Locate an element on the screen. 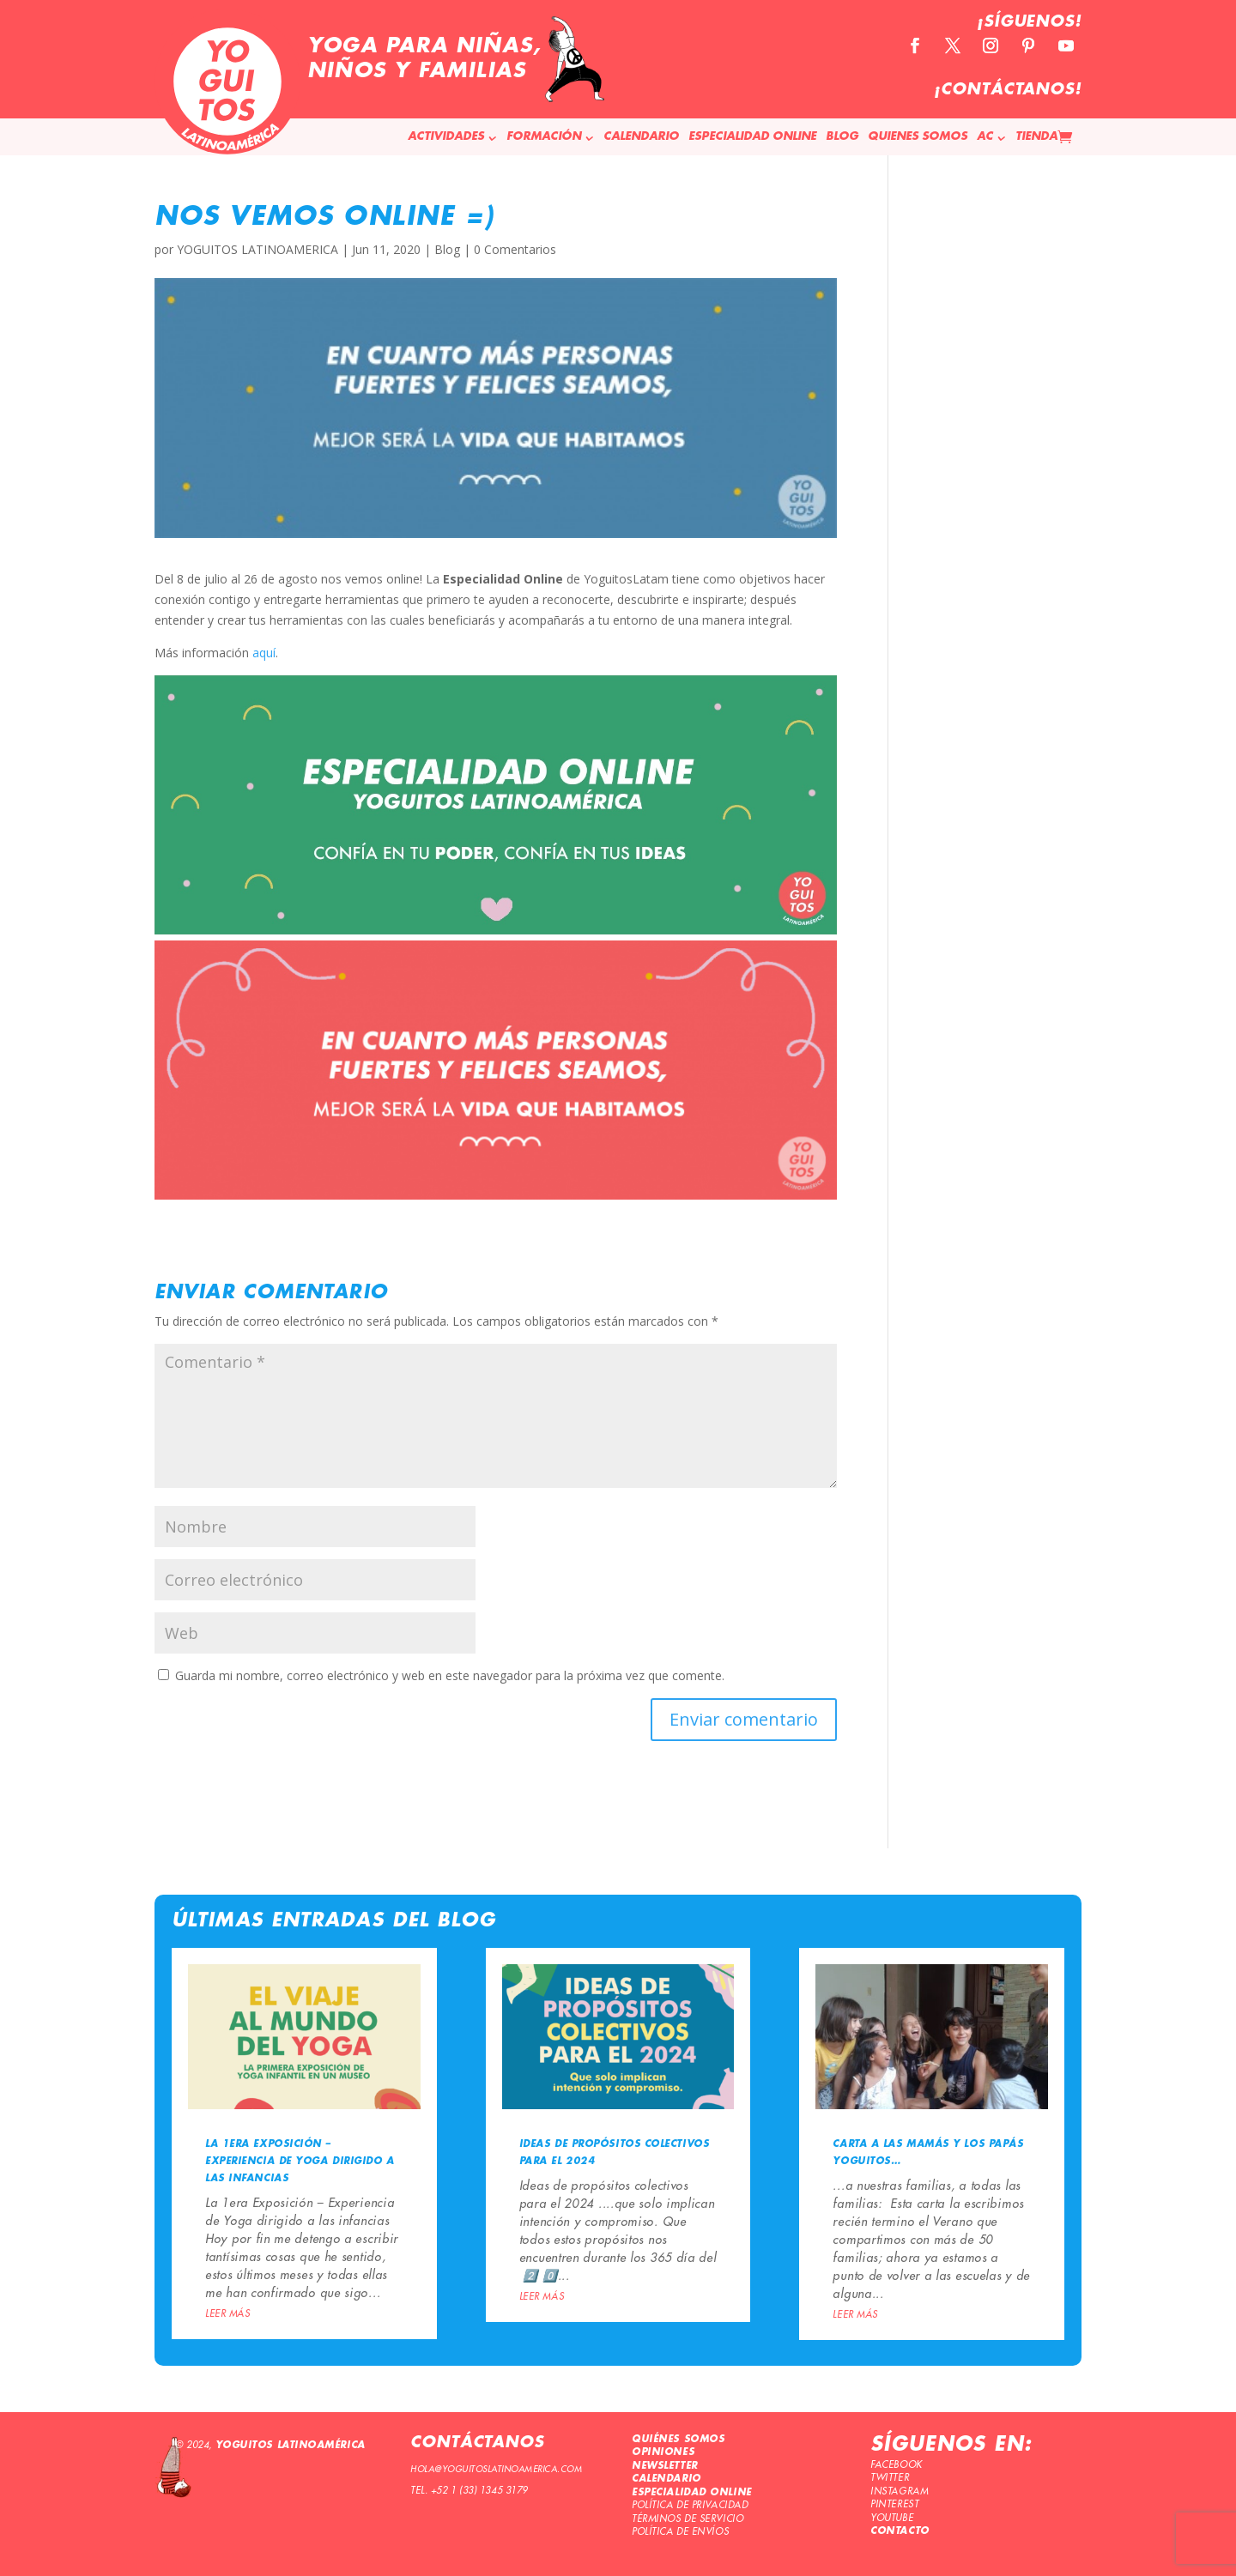 This screenshot has height=2576, width=1236. TIENDA is located at coordinates (1036, 136).